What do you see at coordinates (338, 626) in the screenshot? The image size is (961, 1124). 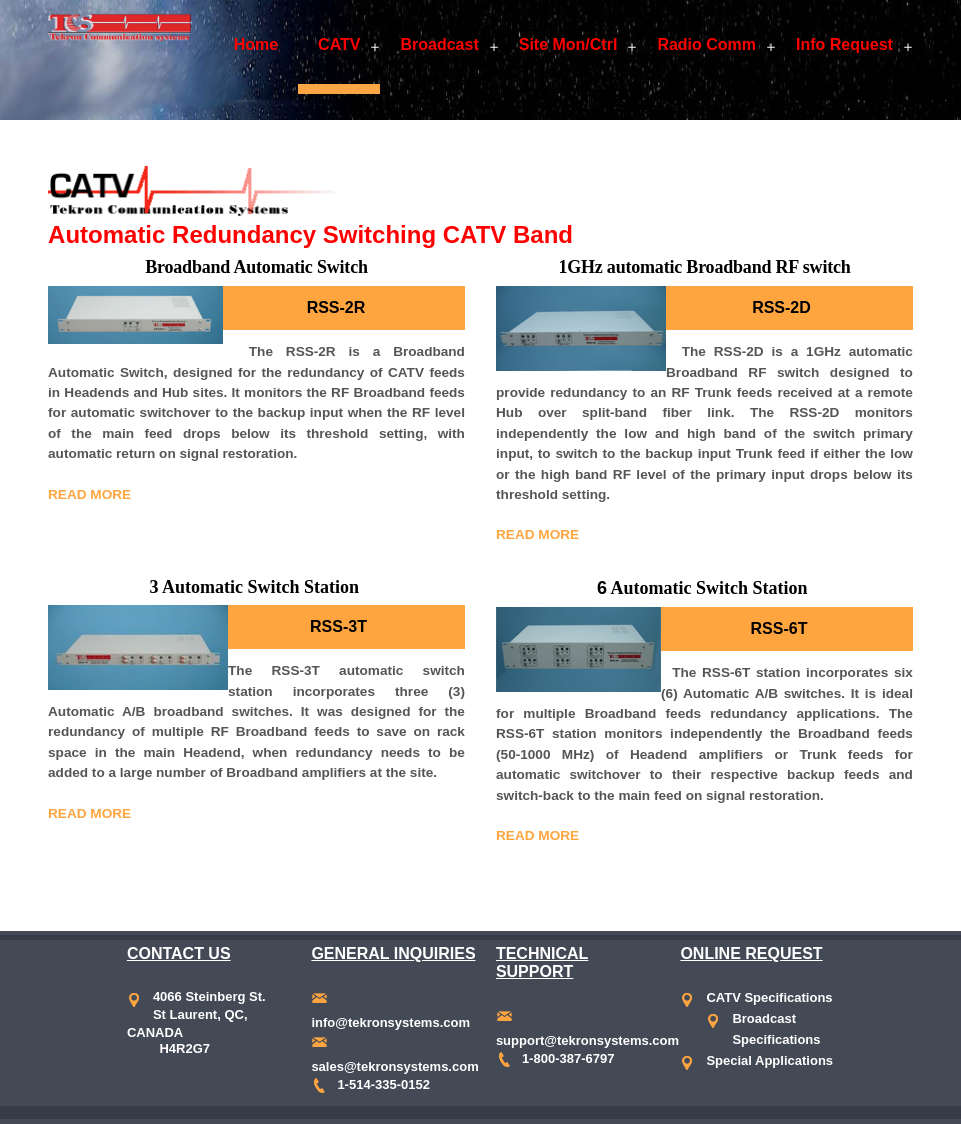 I see `RSS-3T` at bounding box center [338, 626].